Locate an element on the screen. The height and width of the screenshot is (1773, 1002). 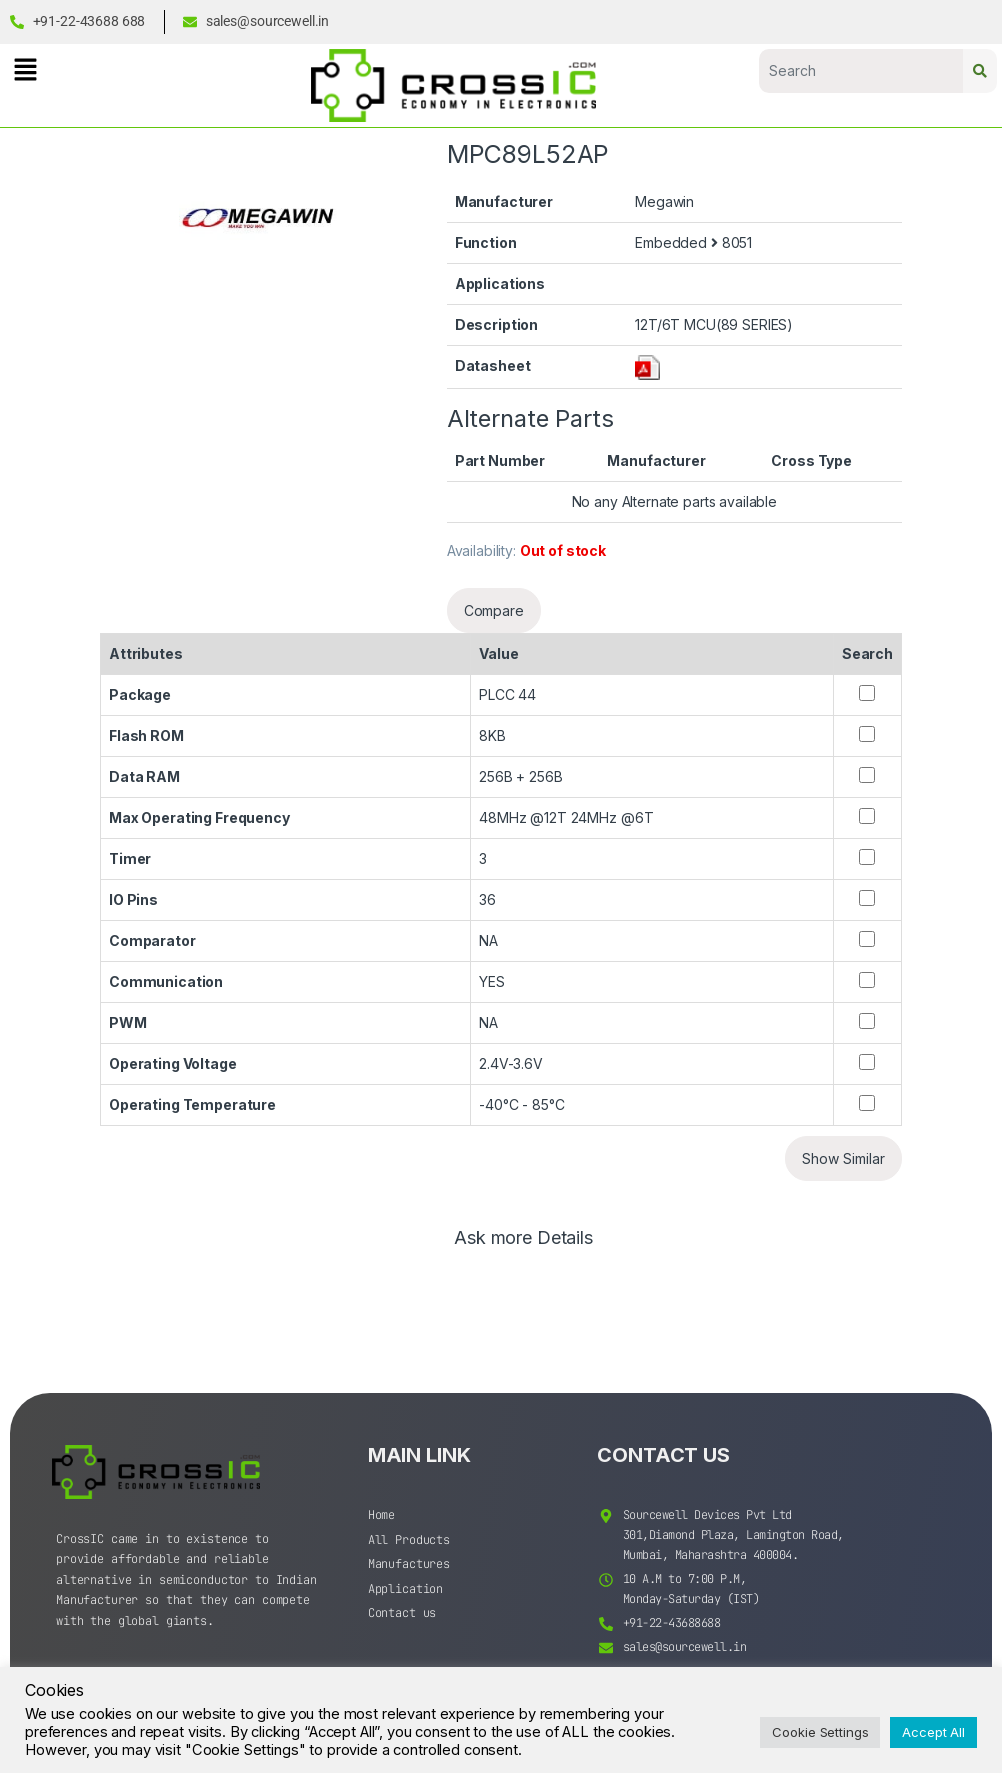
[button] is located at coordinates (25, 69).